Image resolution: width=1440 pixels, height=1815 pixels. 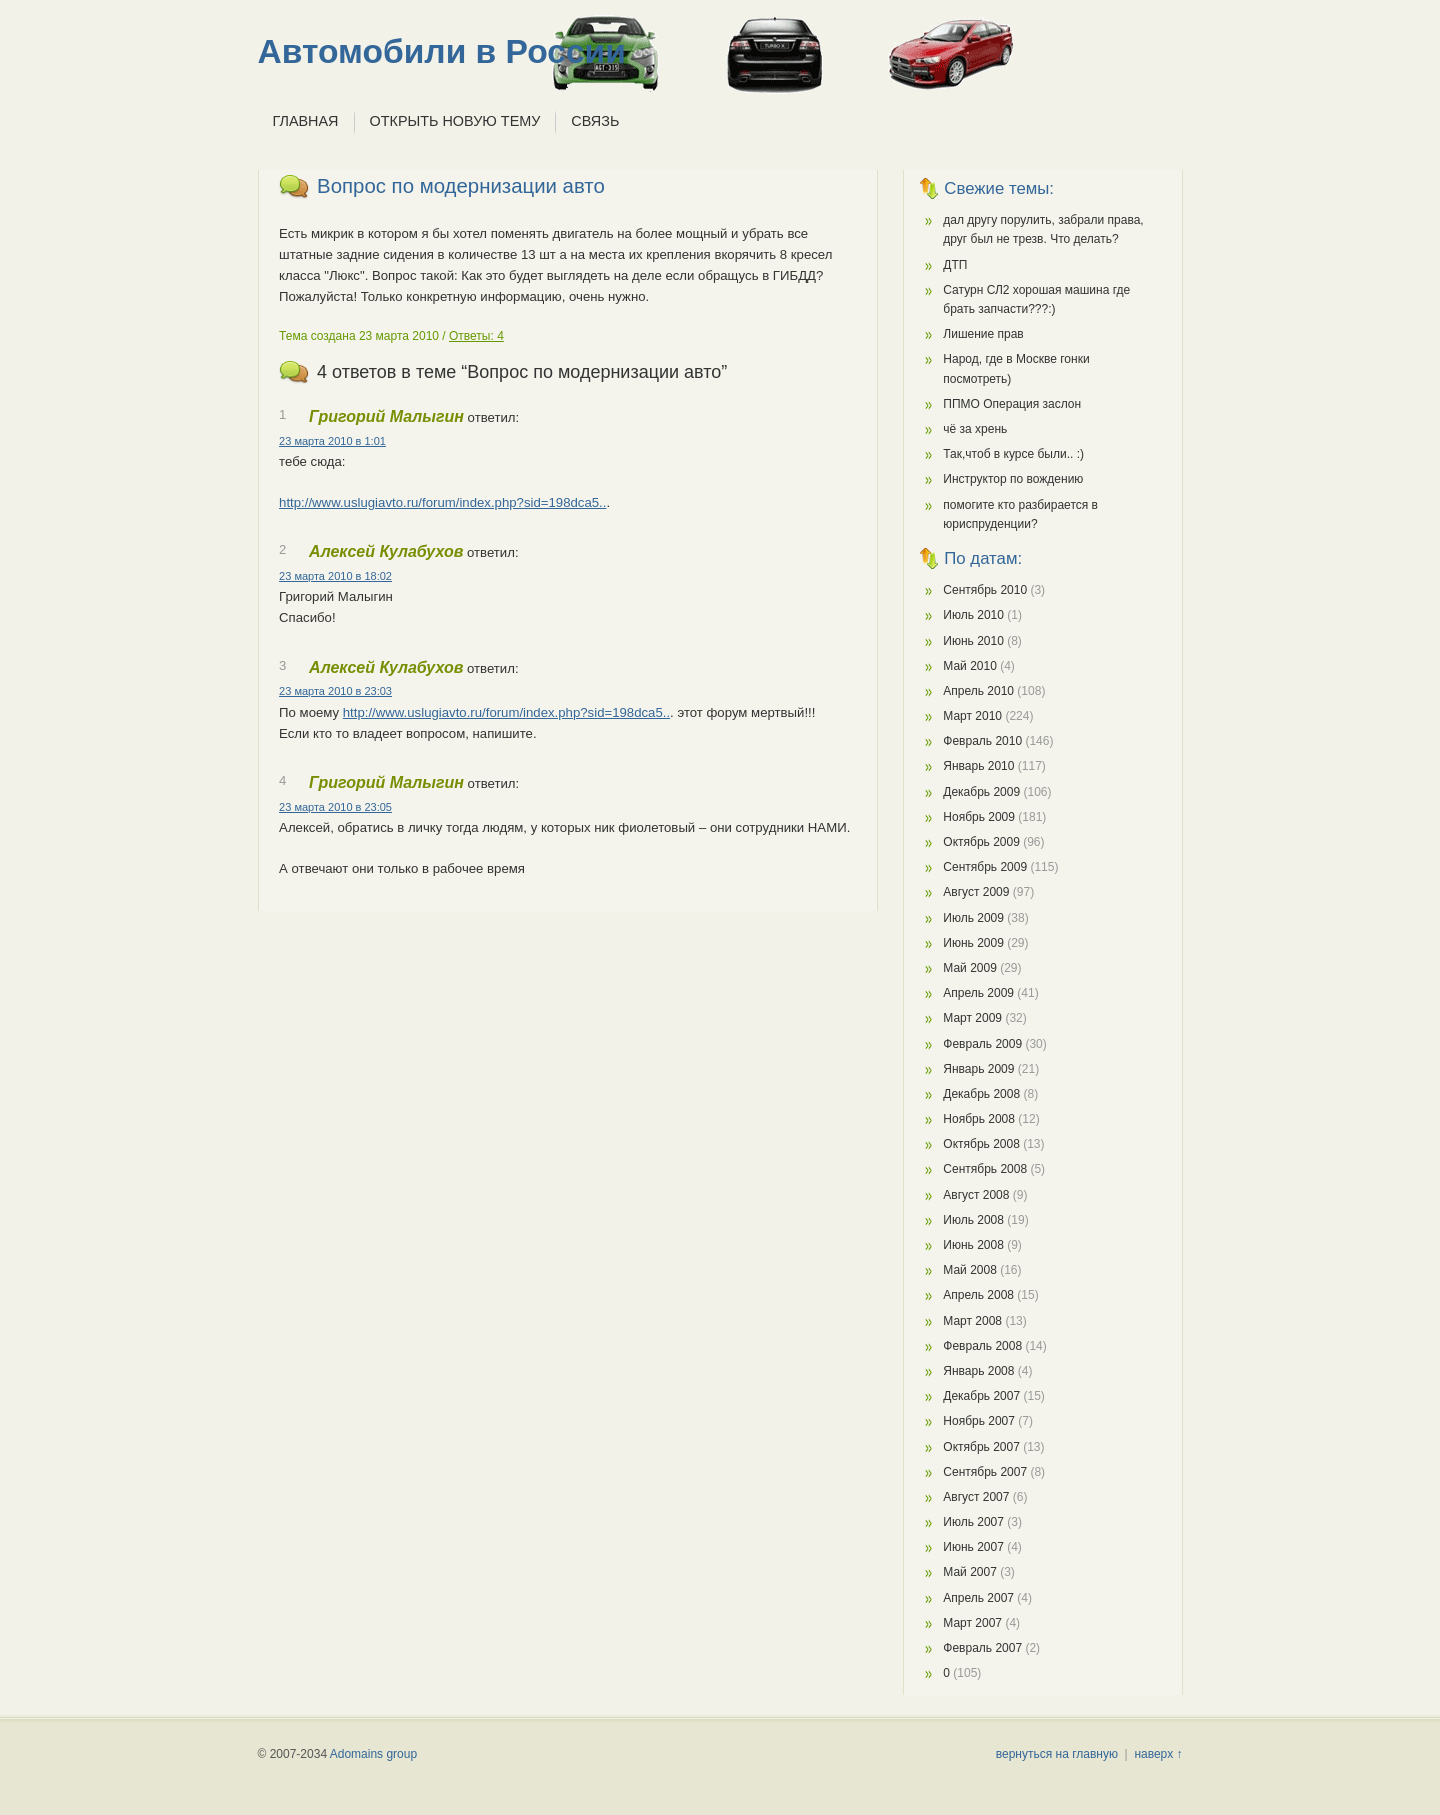 I want to click on Ответы: 4, so click(x=476, y=336).